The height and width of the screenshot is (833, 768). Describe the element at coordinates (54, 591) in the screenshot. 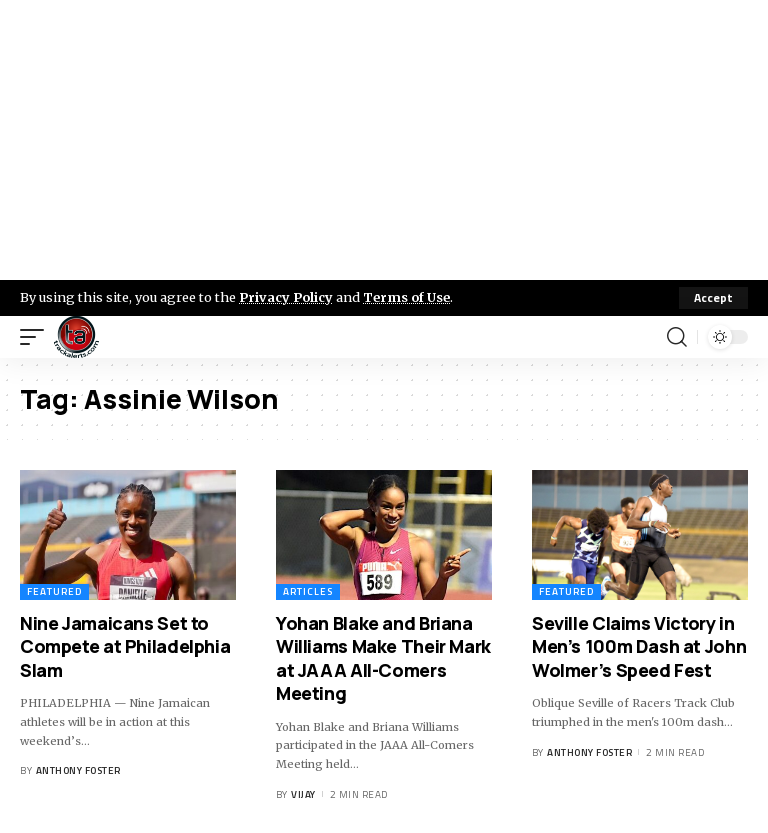

I see `Featured` at that location.